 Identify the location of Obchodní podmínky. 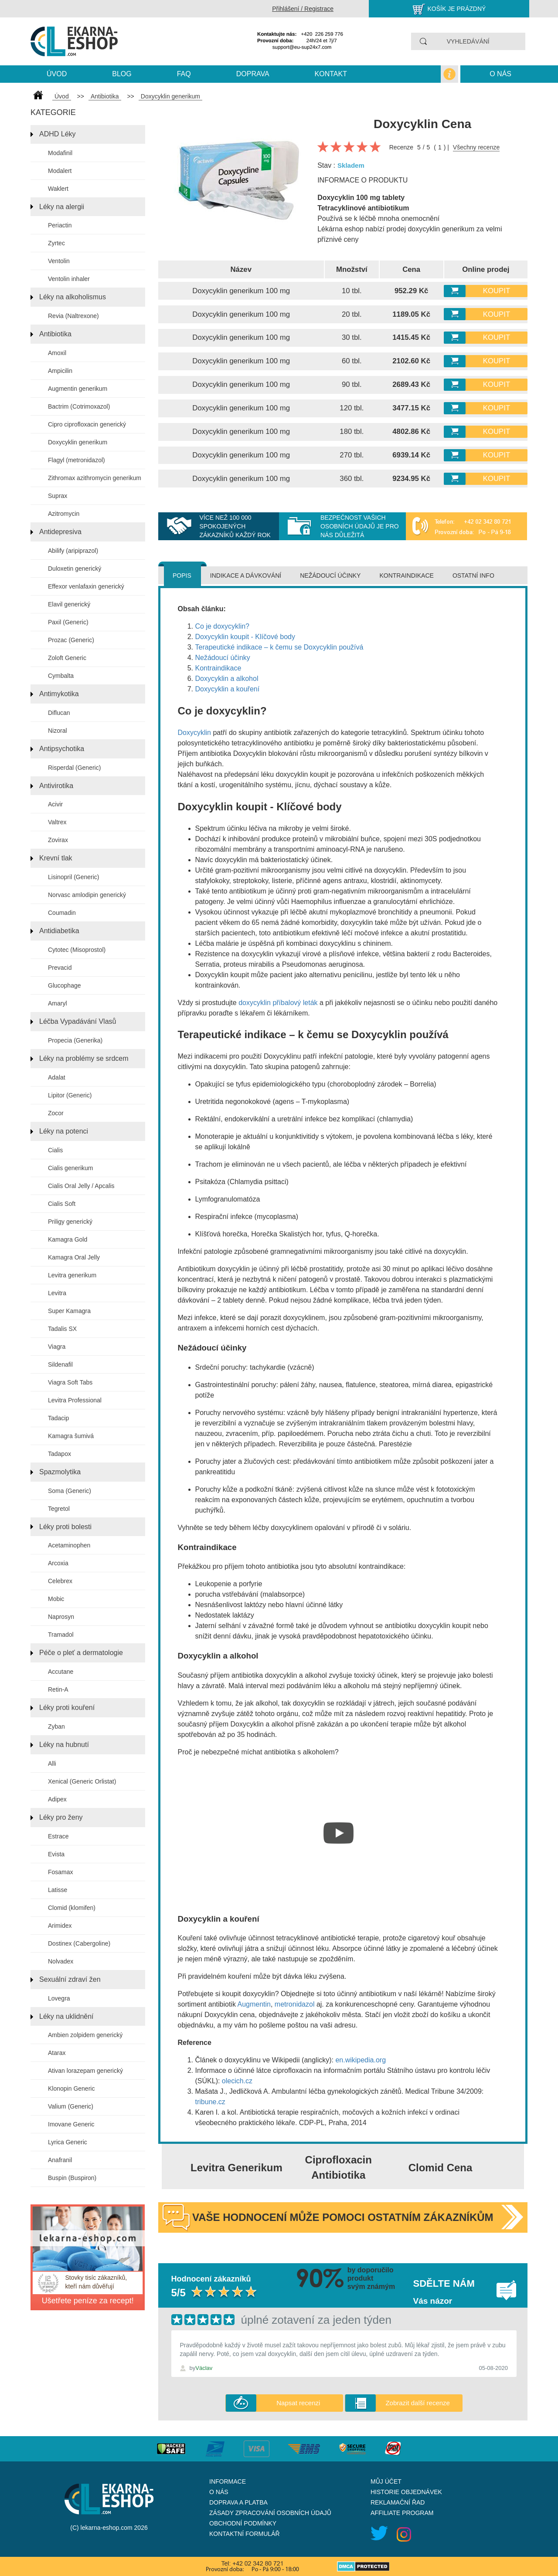
(242, 2523).